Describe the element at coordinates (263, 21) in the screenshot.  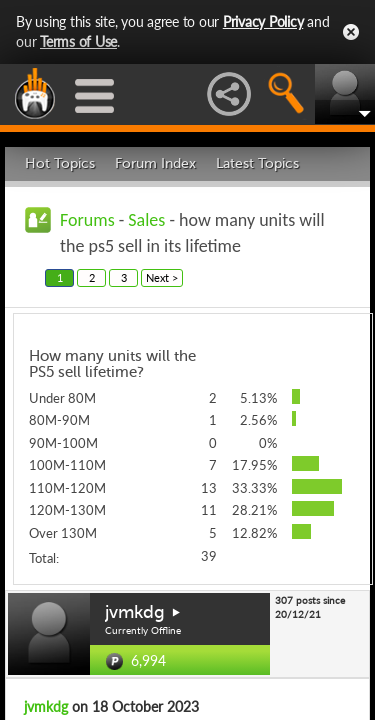
I see `Privacy Policy` at that location.